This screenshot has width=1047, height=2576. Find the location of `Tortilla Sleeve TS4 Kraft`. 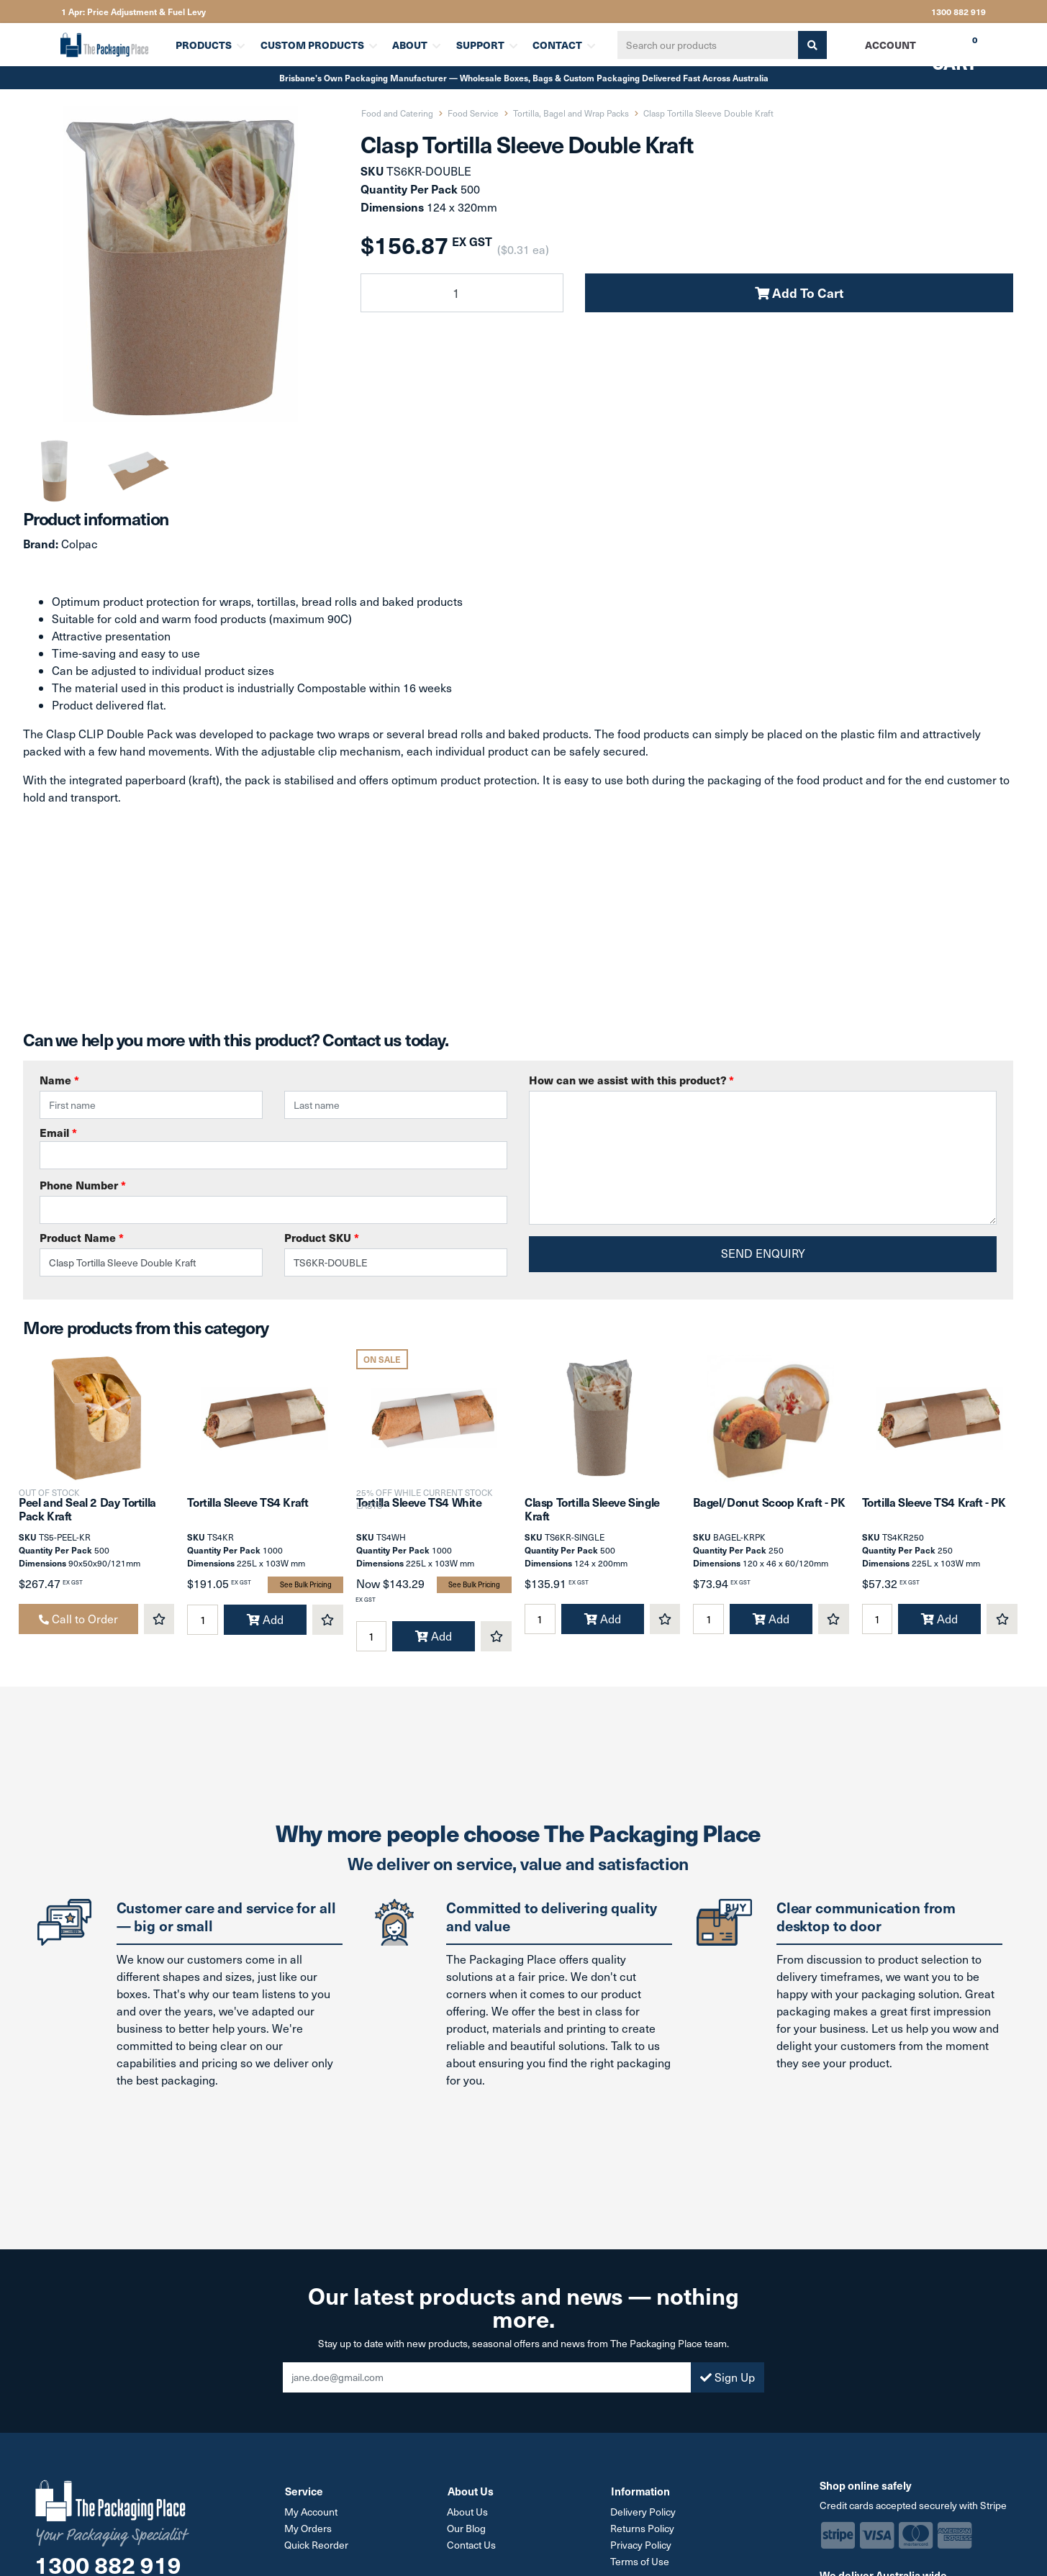

Tortilla Sleeve TS4 Kraft is located at coordinates (247, 1505).